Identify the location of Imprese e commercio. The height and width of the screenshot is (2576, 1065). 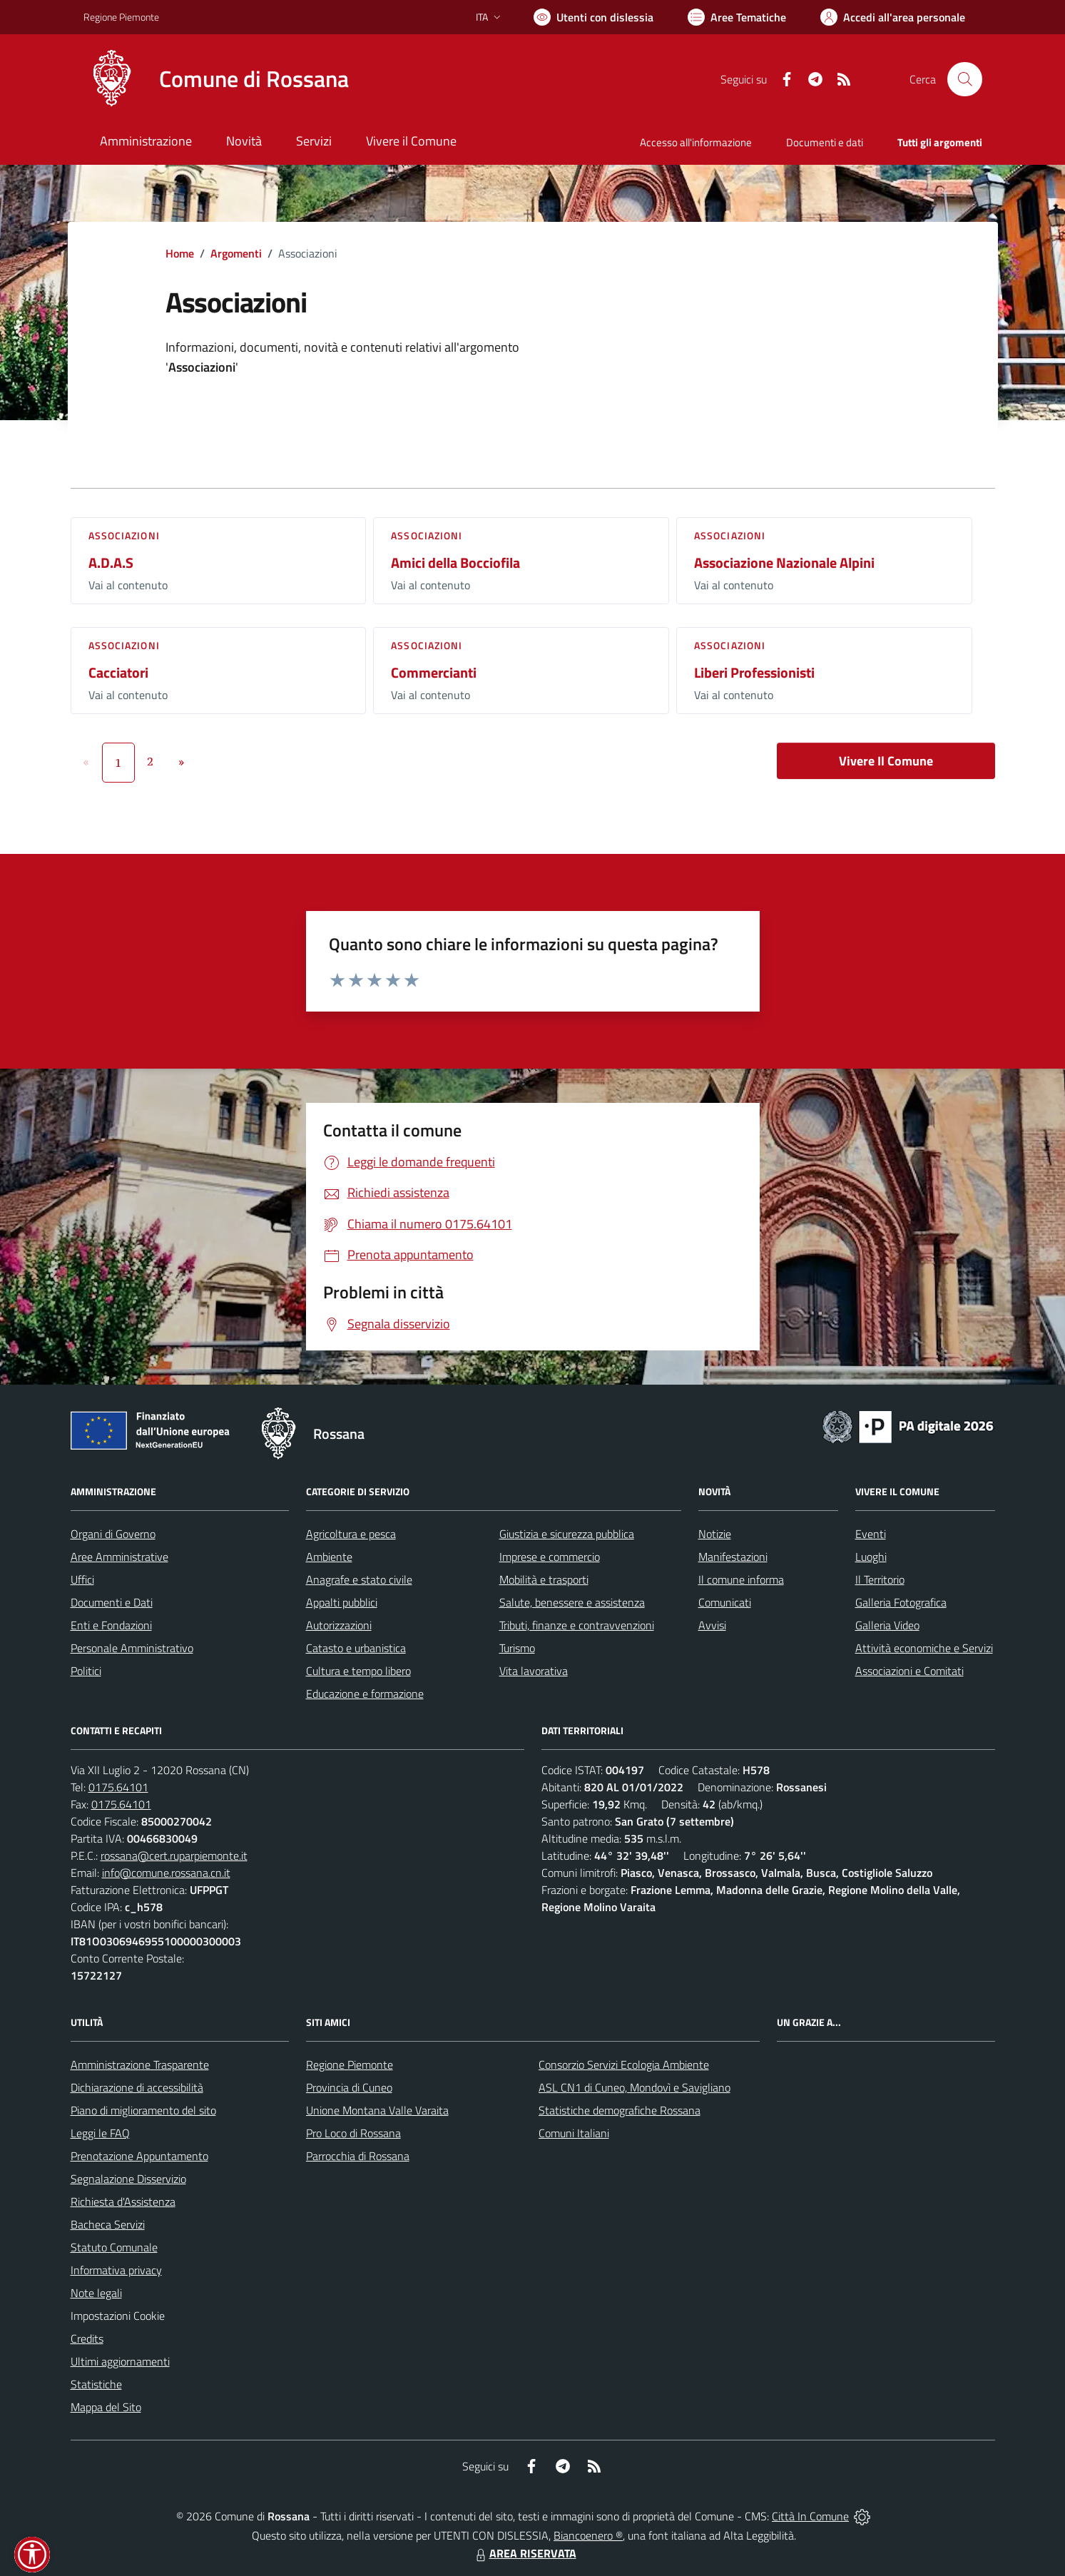
(549, 1556).